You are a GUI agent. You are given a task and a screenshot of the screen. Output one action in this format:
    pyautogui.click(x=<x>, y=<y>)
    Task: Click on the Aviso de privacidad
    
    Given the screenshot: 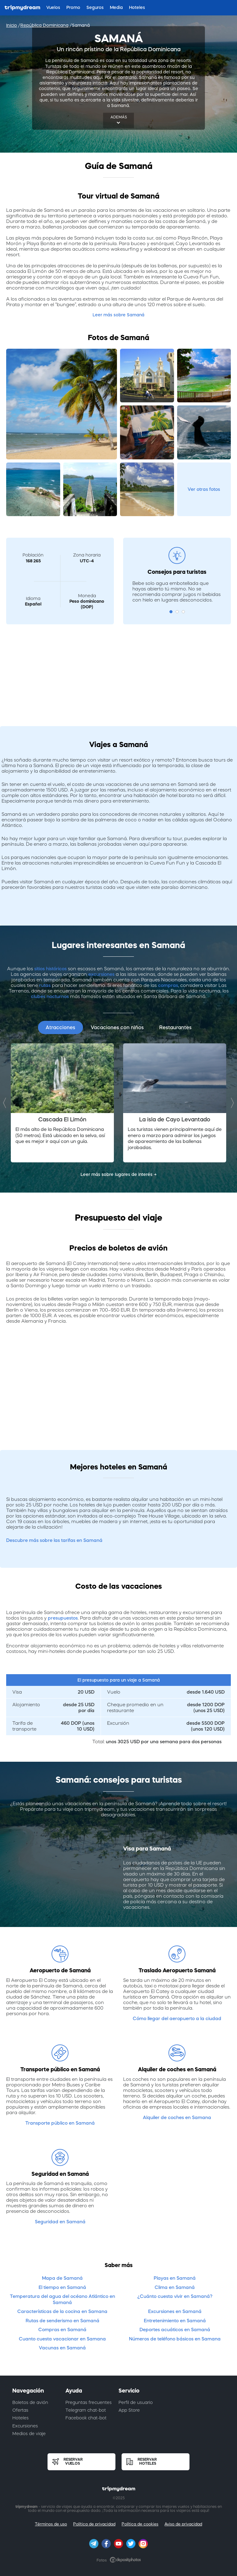 What is the action you would take?
    pyautogui.click(x=183, y=2524)
    